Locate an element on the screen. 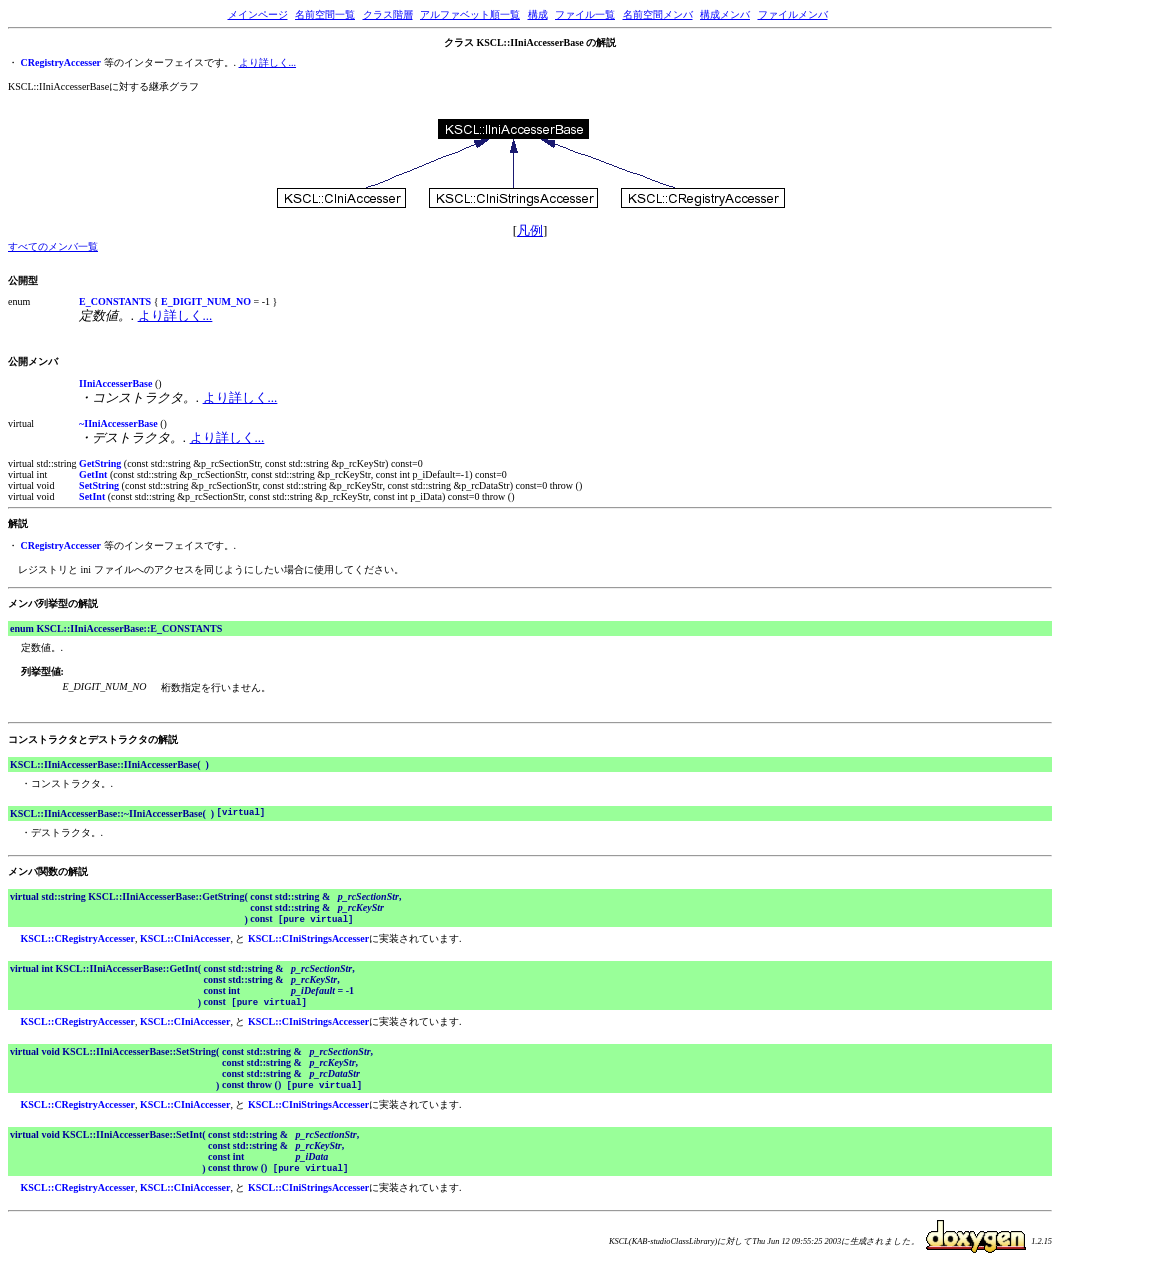  アルファベット順一覧 is located at coordinates (470, 14).